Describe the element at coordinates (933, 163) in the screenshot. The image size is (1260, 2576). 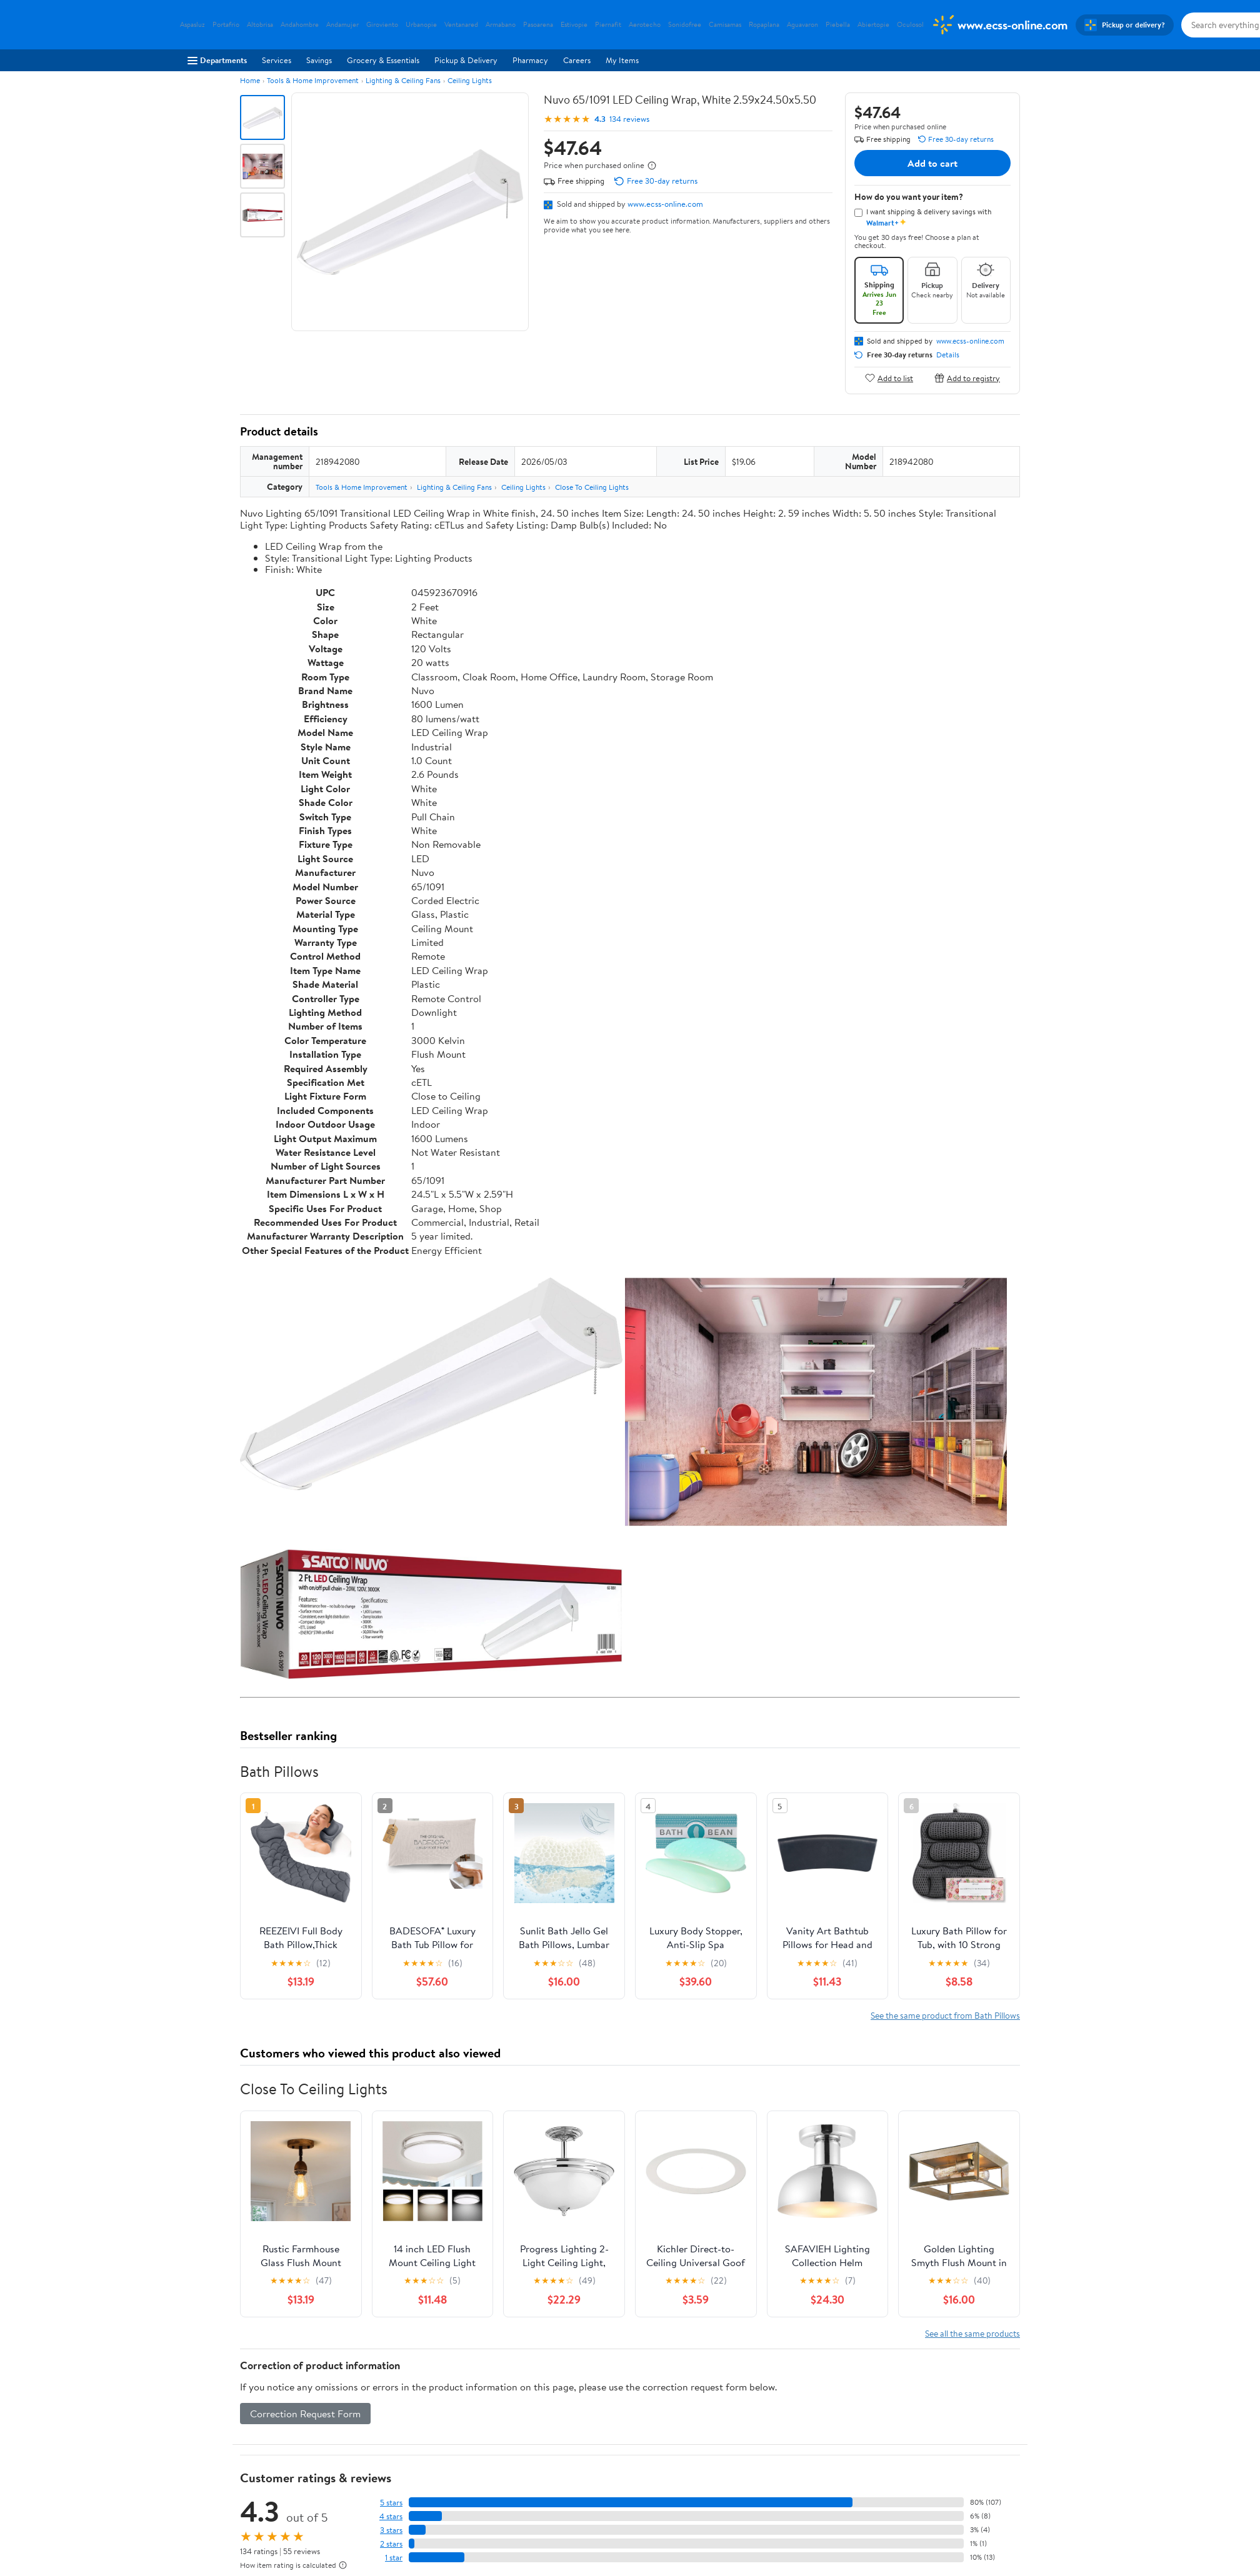
I see `Add to cart` at that location.